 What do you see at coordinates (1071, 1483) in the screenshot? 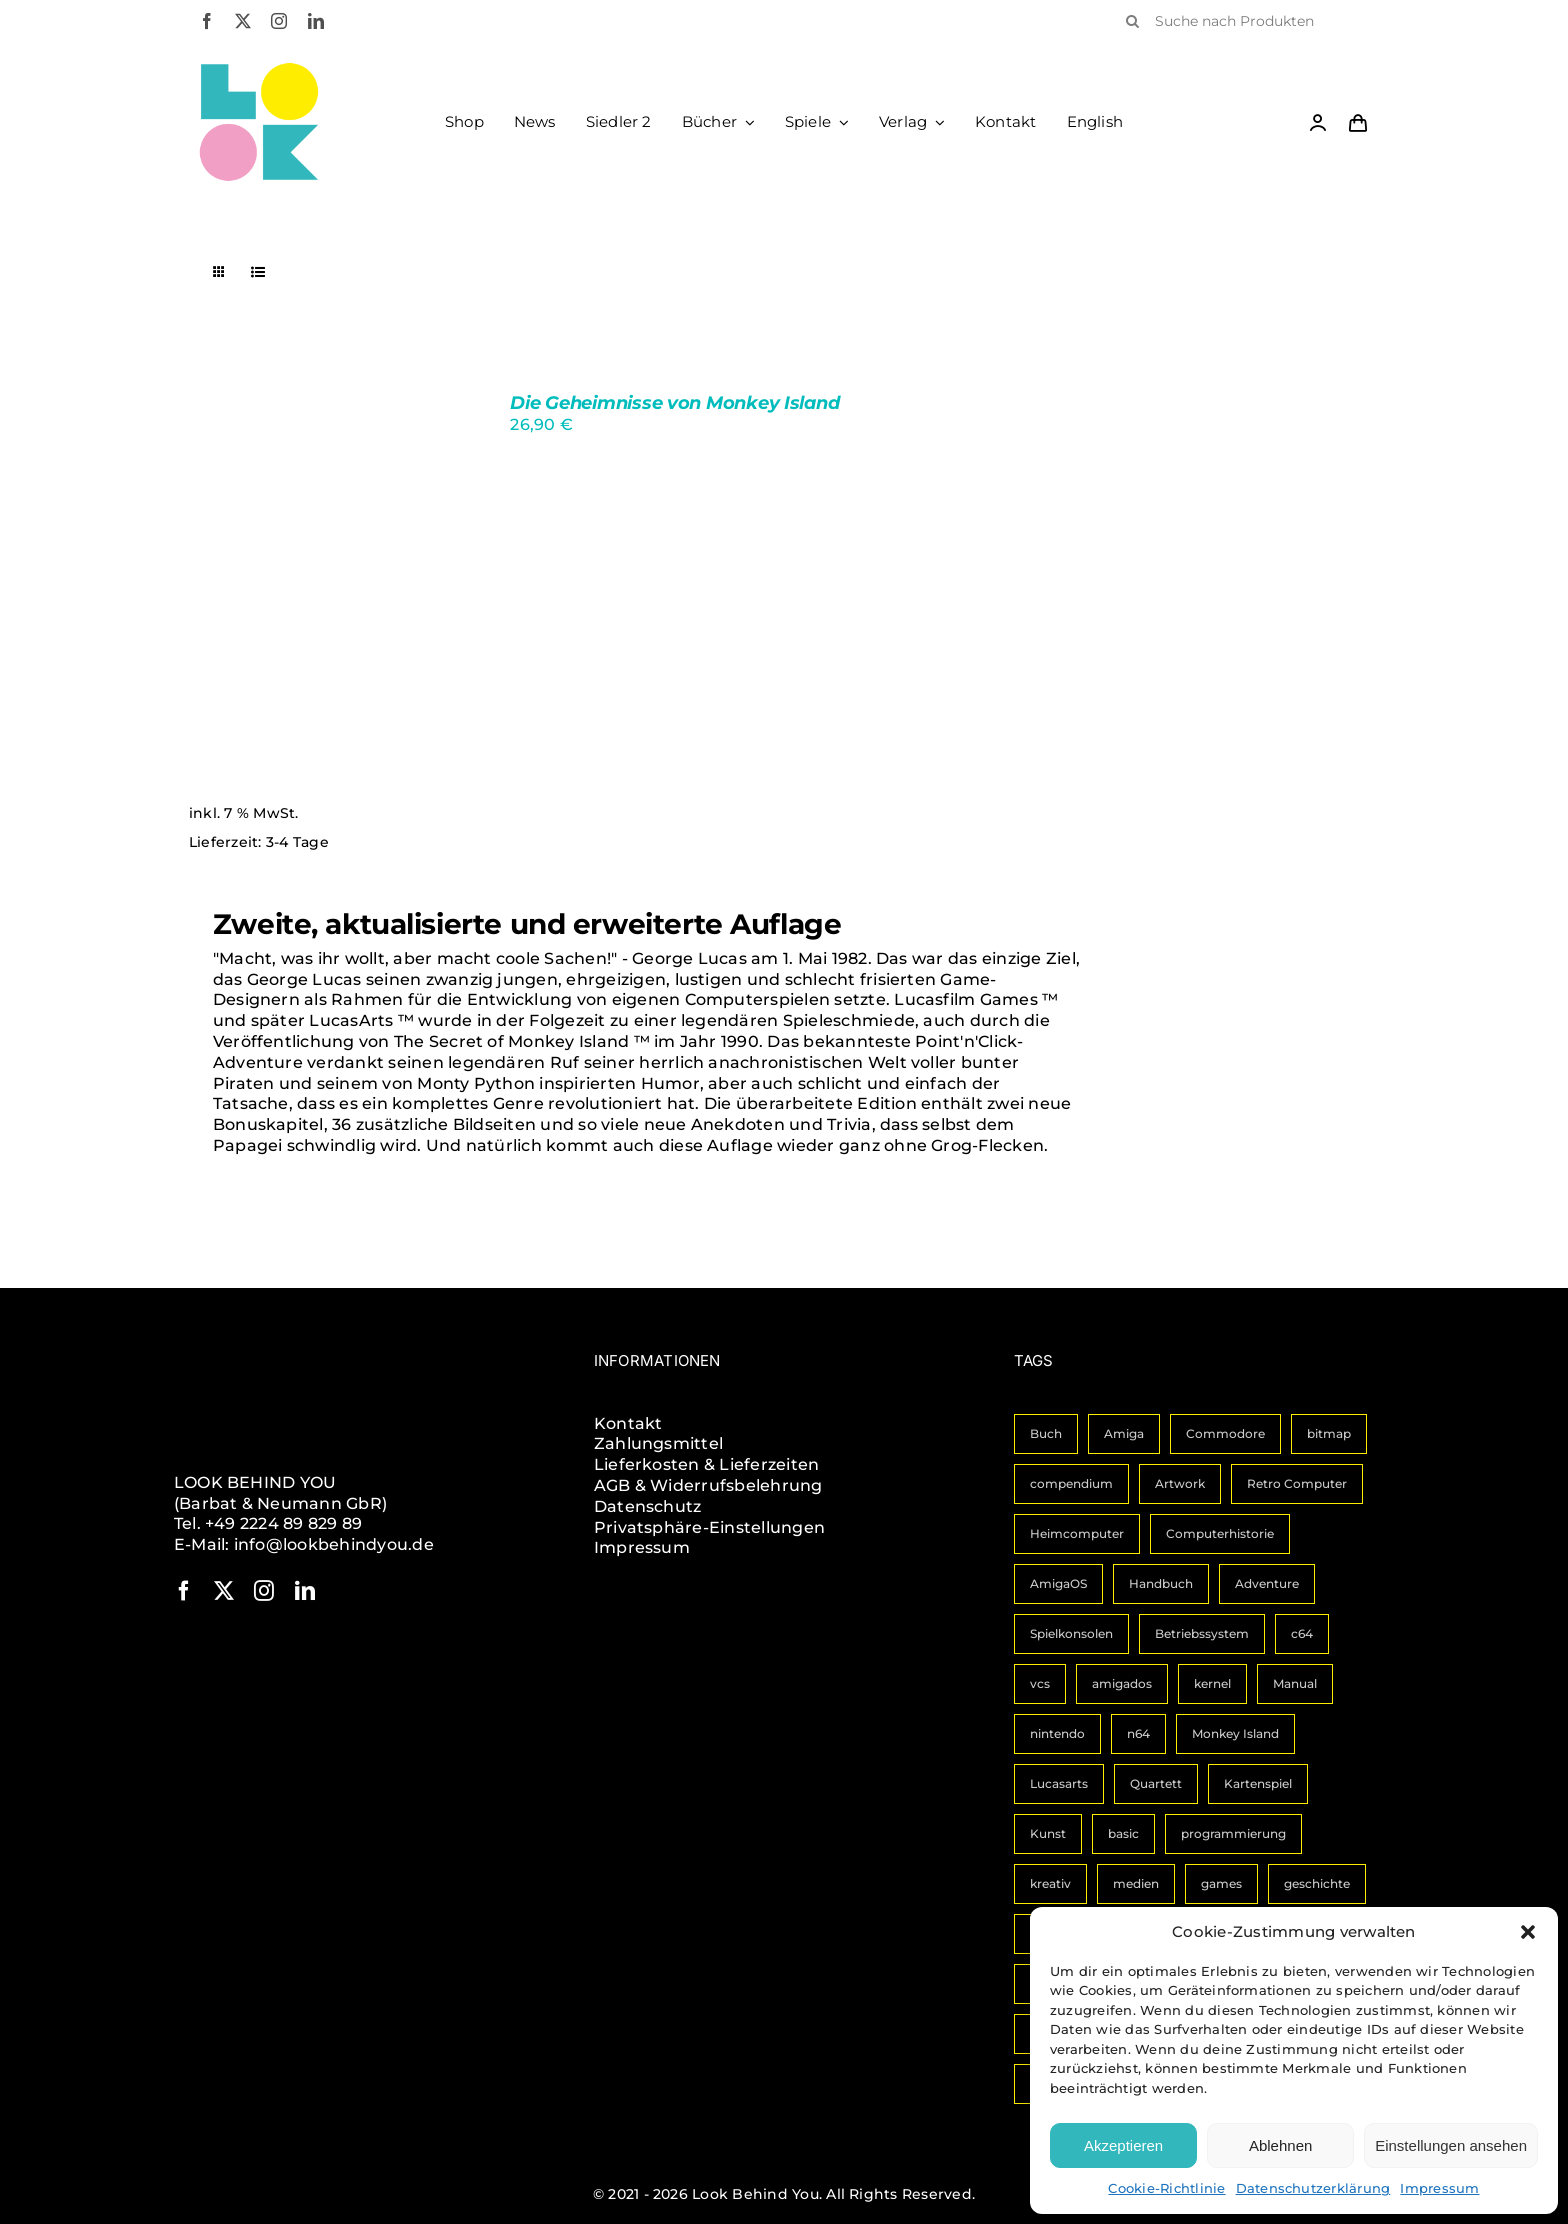
I see `compendium [compendium (3 Einträge)]` at bounding box center [1071, 1483].